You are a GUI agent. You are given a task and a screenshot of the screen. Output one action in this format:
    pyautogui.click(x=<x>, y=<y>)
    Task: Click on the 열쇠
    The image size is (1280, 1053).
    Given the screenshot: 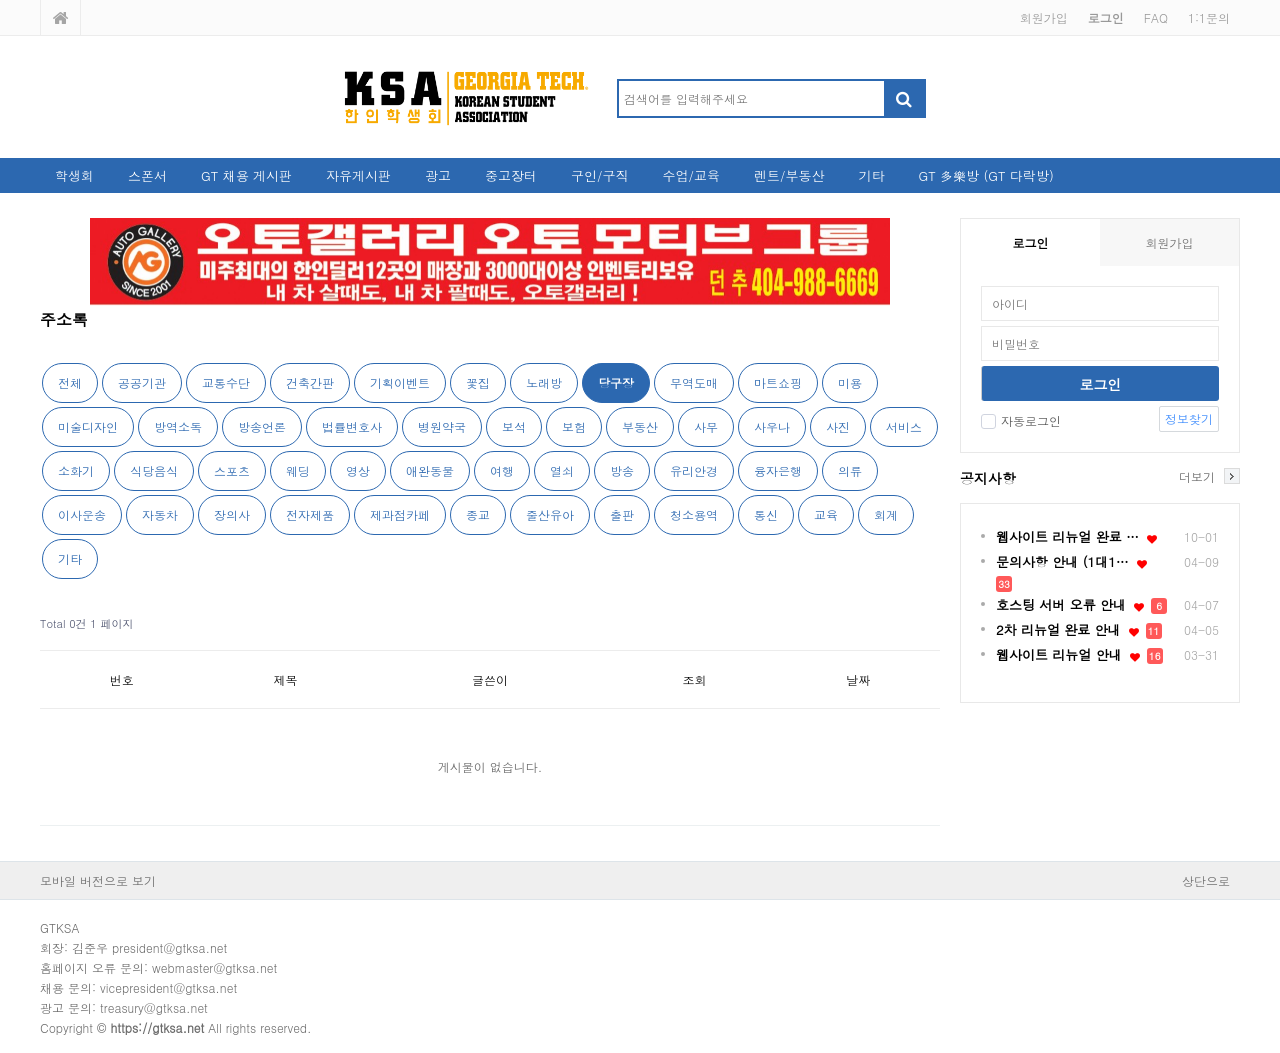 What is the action you would take?
    pyautogui.click(x=562, y=470)
    